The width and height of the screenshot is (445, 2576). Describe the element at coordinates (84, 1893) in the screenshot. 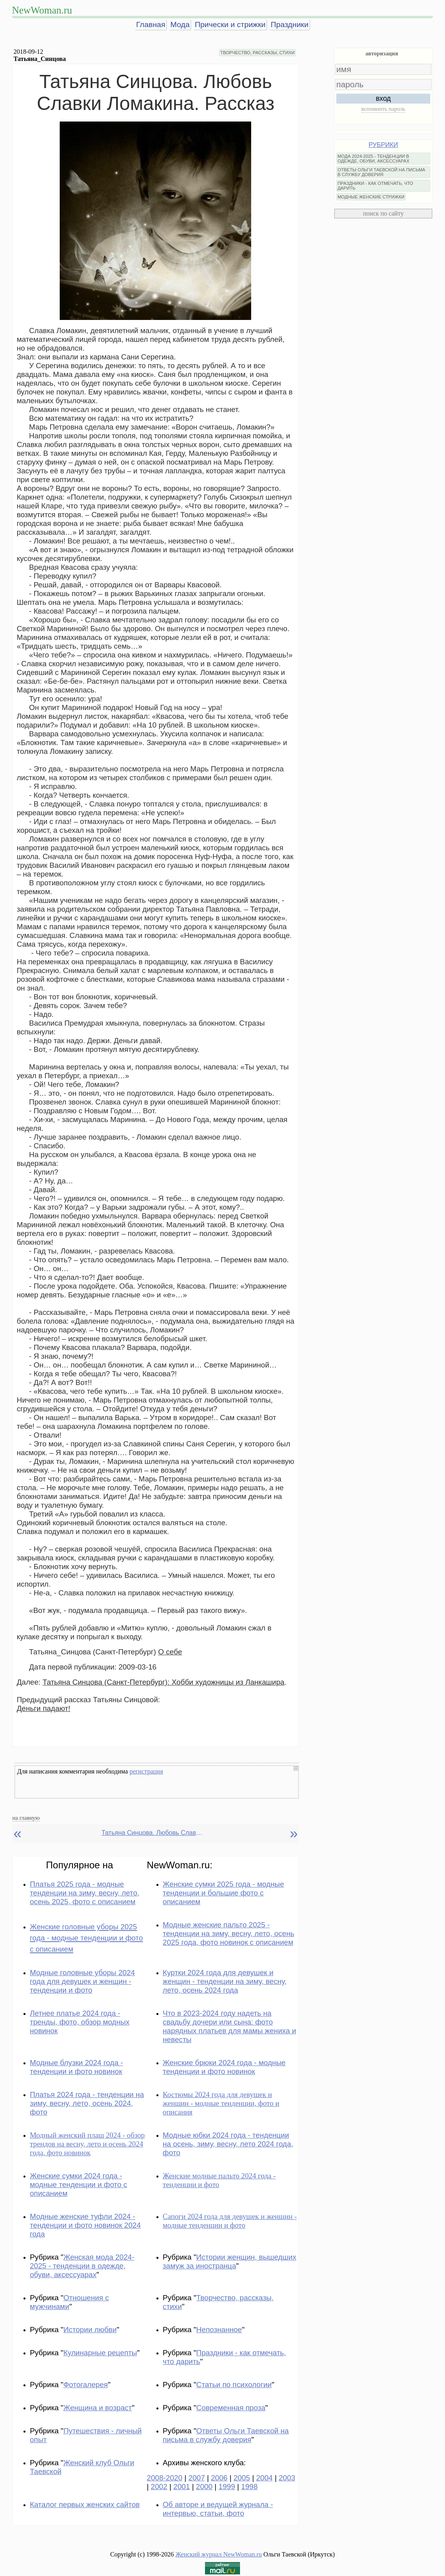

I see `Платья 2025 года - модные тенденции на зиму, весну, лето, осень 2025, фото с описанием` at that location.